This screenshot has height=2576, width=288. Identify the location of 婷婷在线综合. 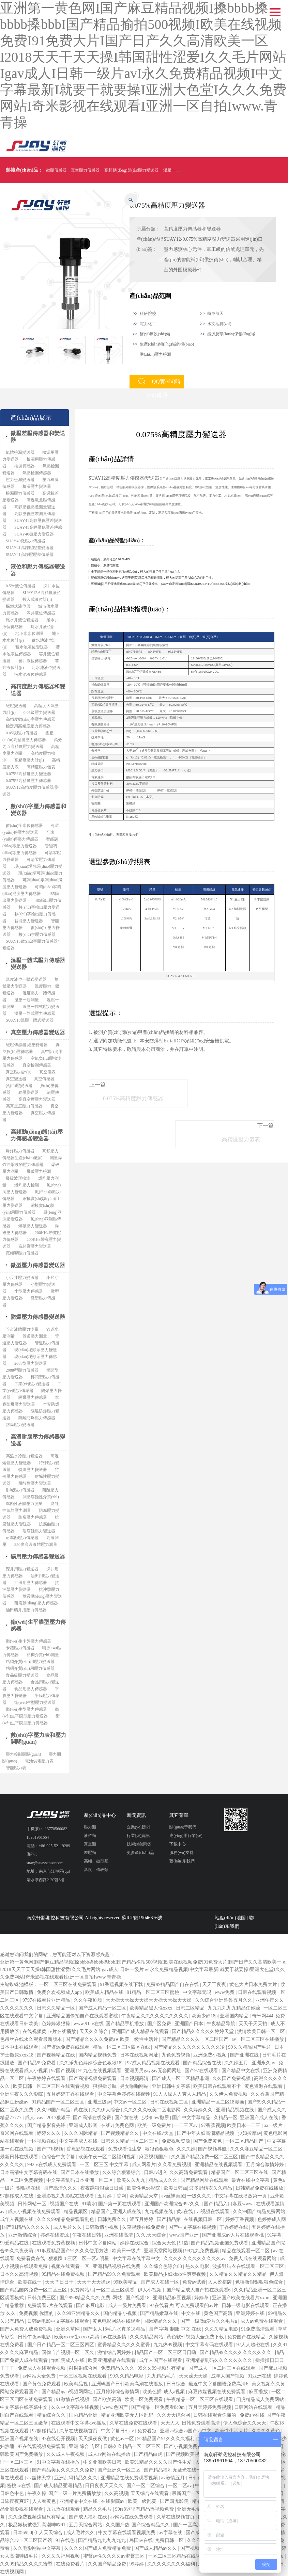
(135, 2242).